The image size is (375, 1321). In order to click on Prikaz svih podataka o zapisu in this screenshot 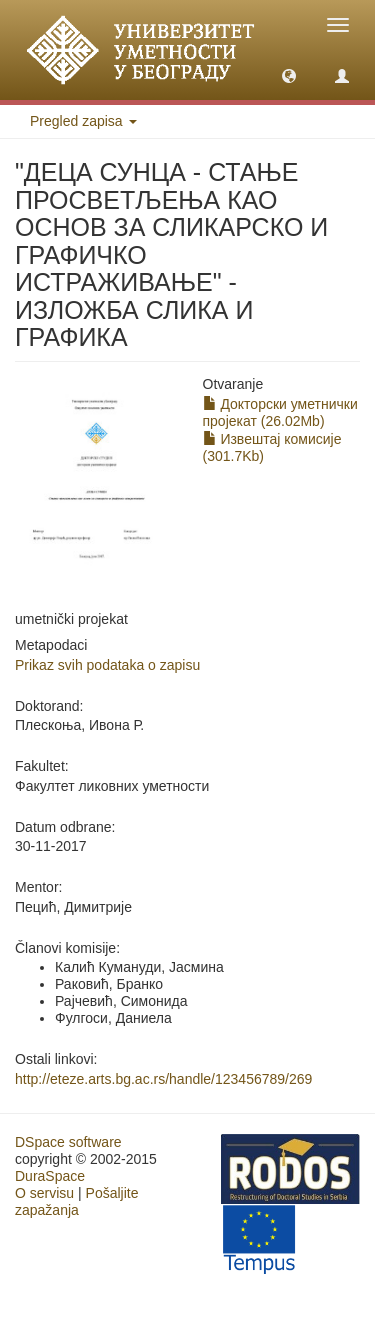, I will do `click(107, 665)`.